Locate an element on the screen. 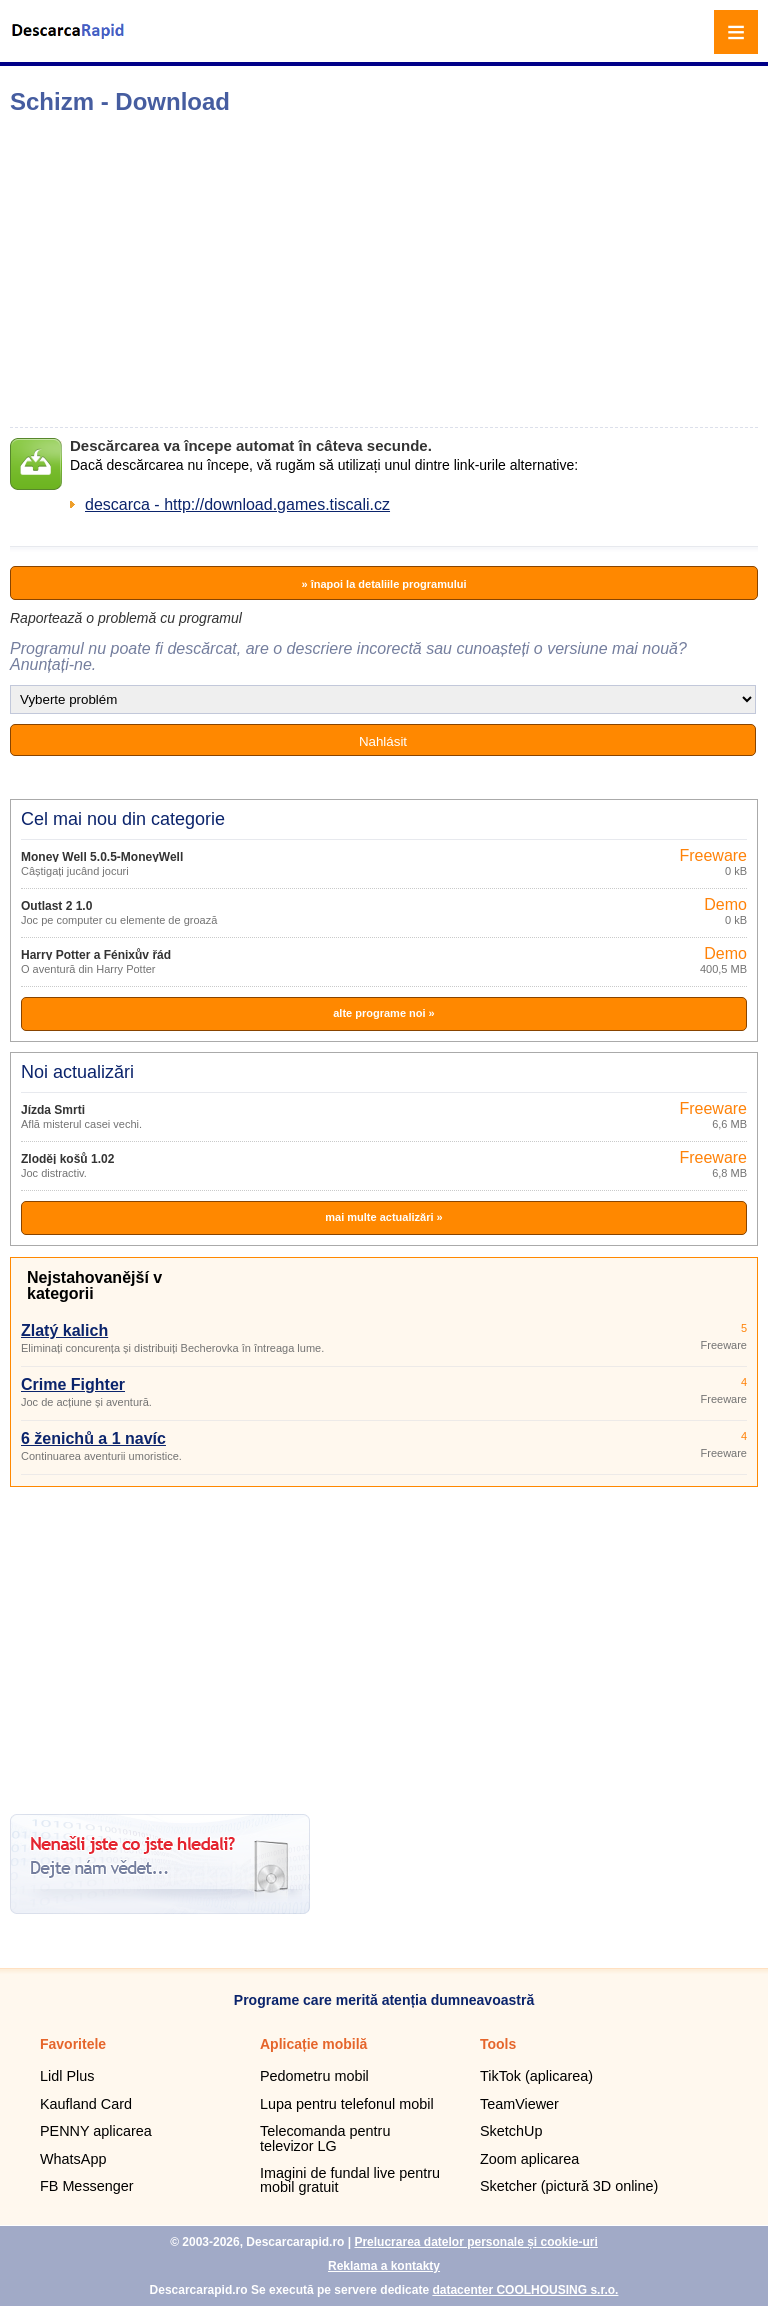 The width and height of the screenshot is (768, 2306). Zoom aplicarea is located at coordinates (529, 2159).